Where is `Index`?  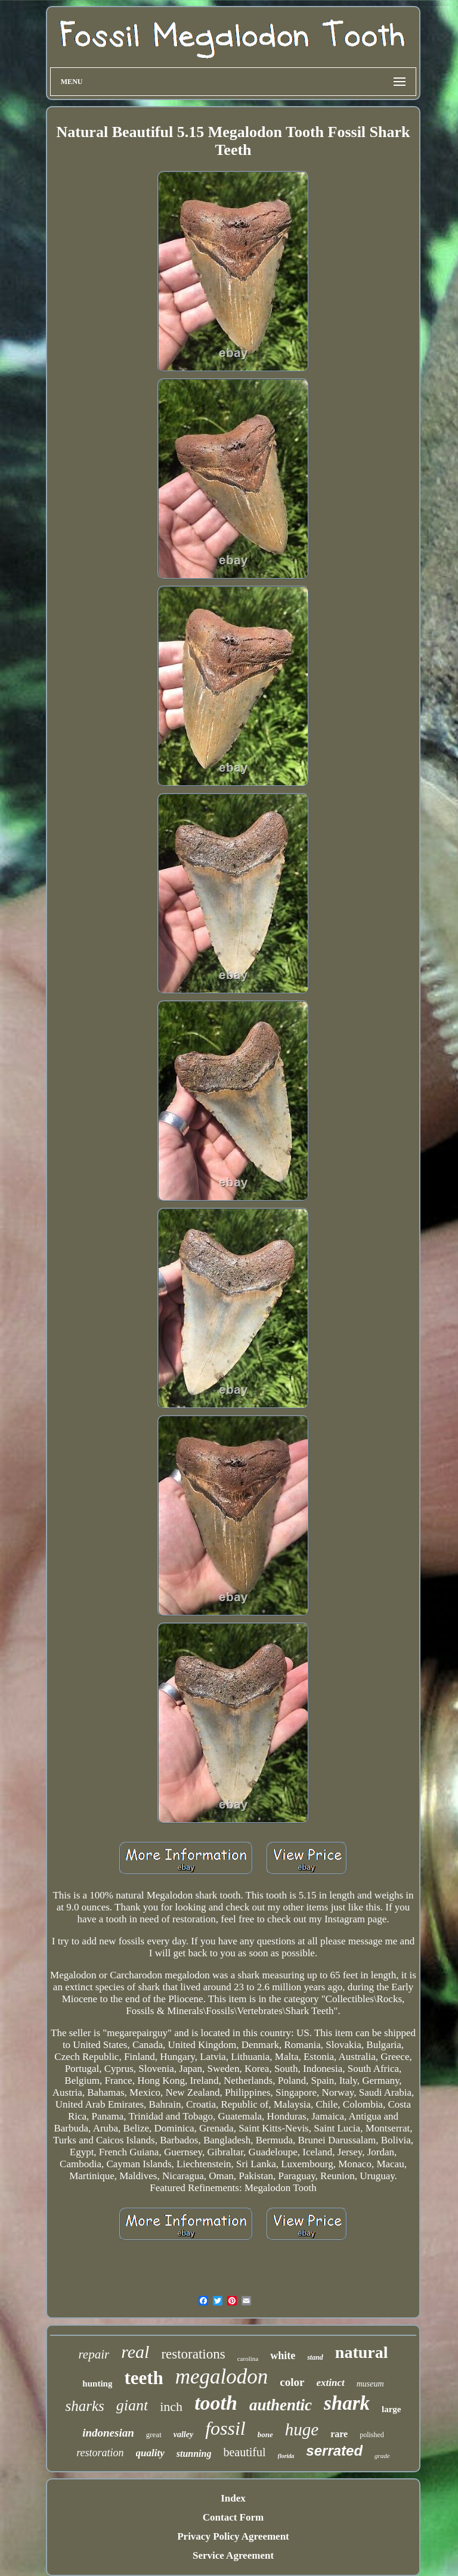
Index is located at coordinates (233, 2498).